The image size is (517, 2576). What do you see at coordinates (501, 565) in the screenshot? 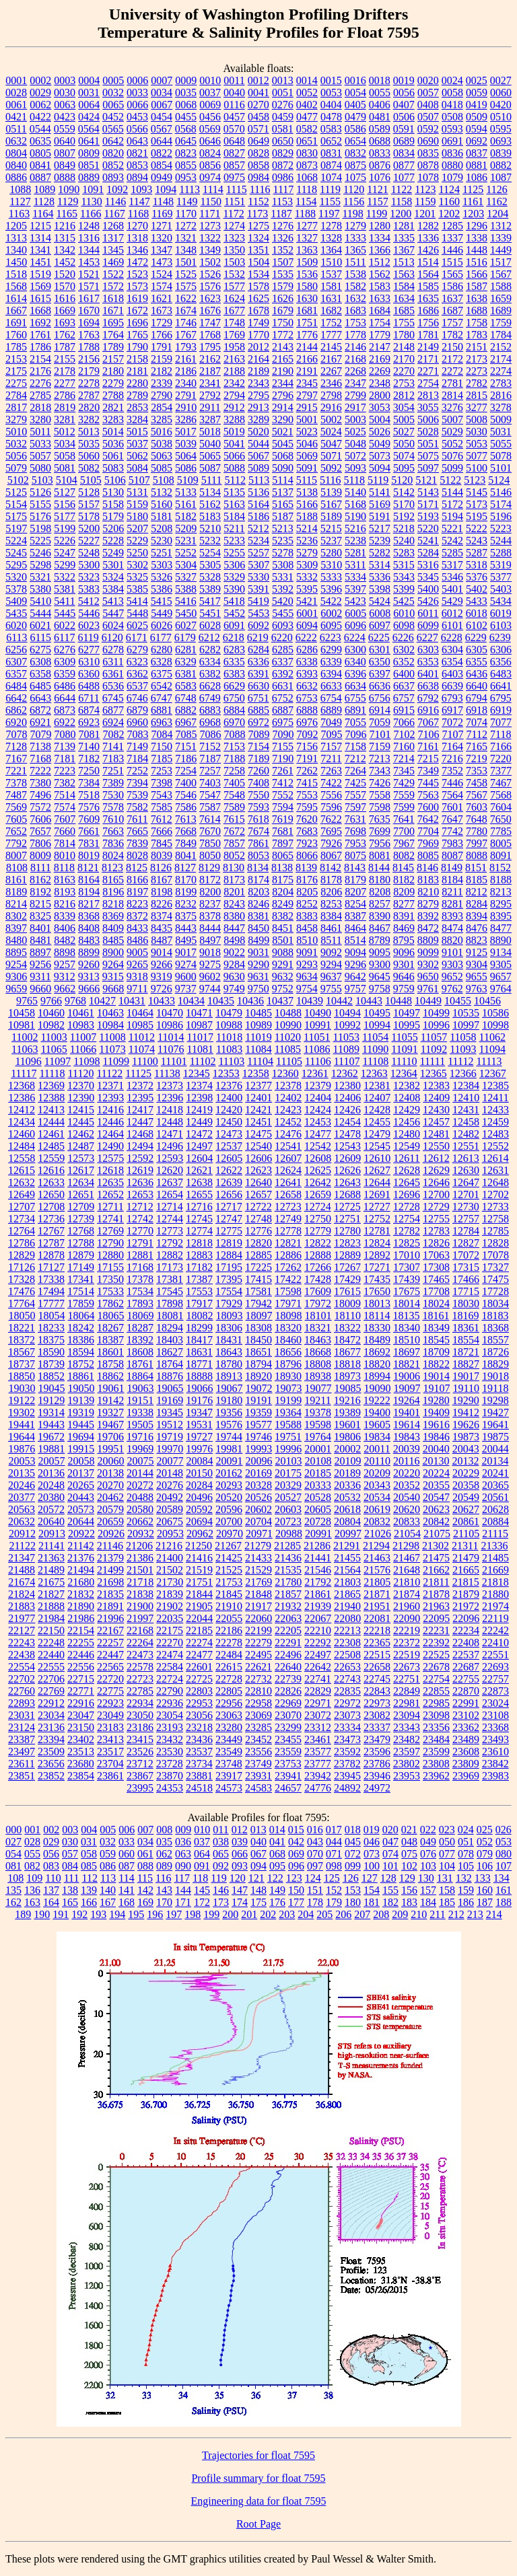
I see `5319` at bounding box center [501, 565].